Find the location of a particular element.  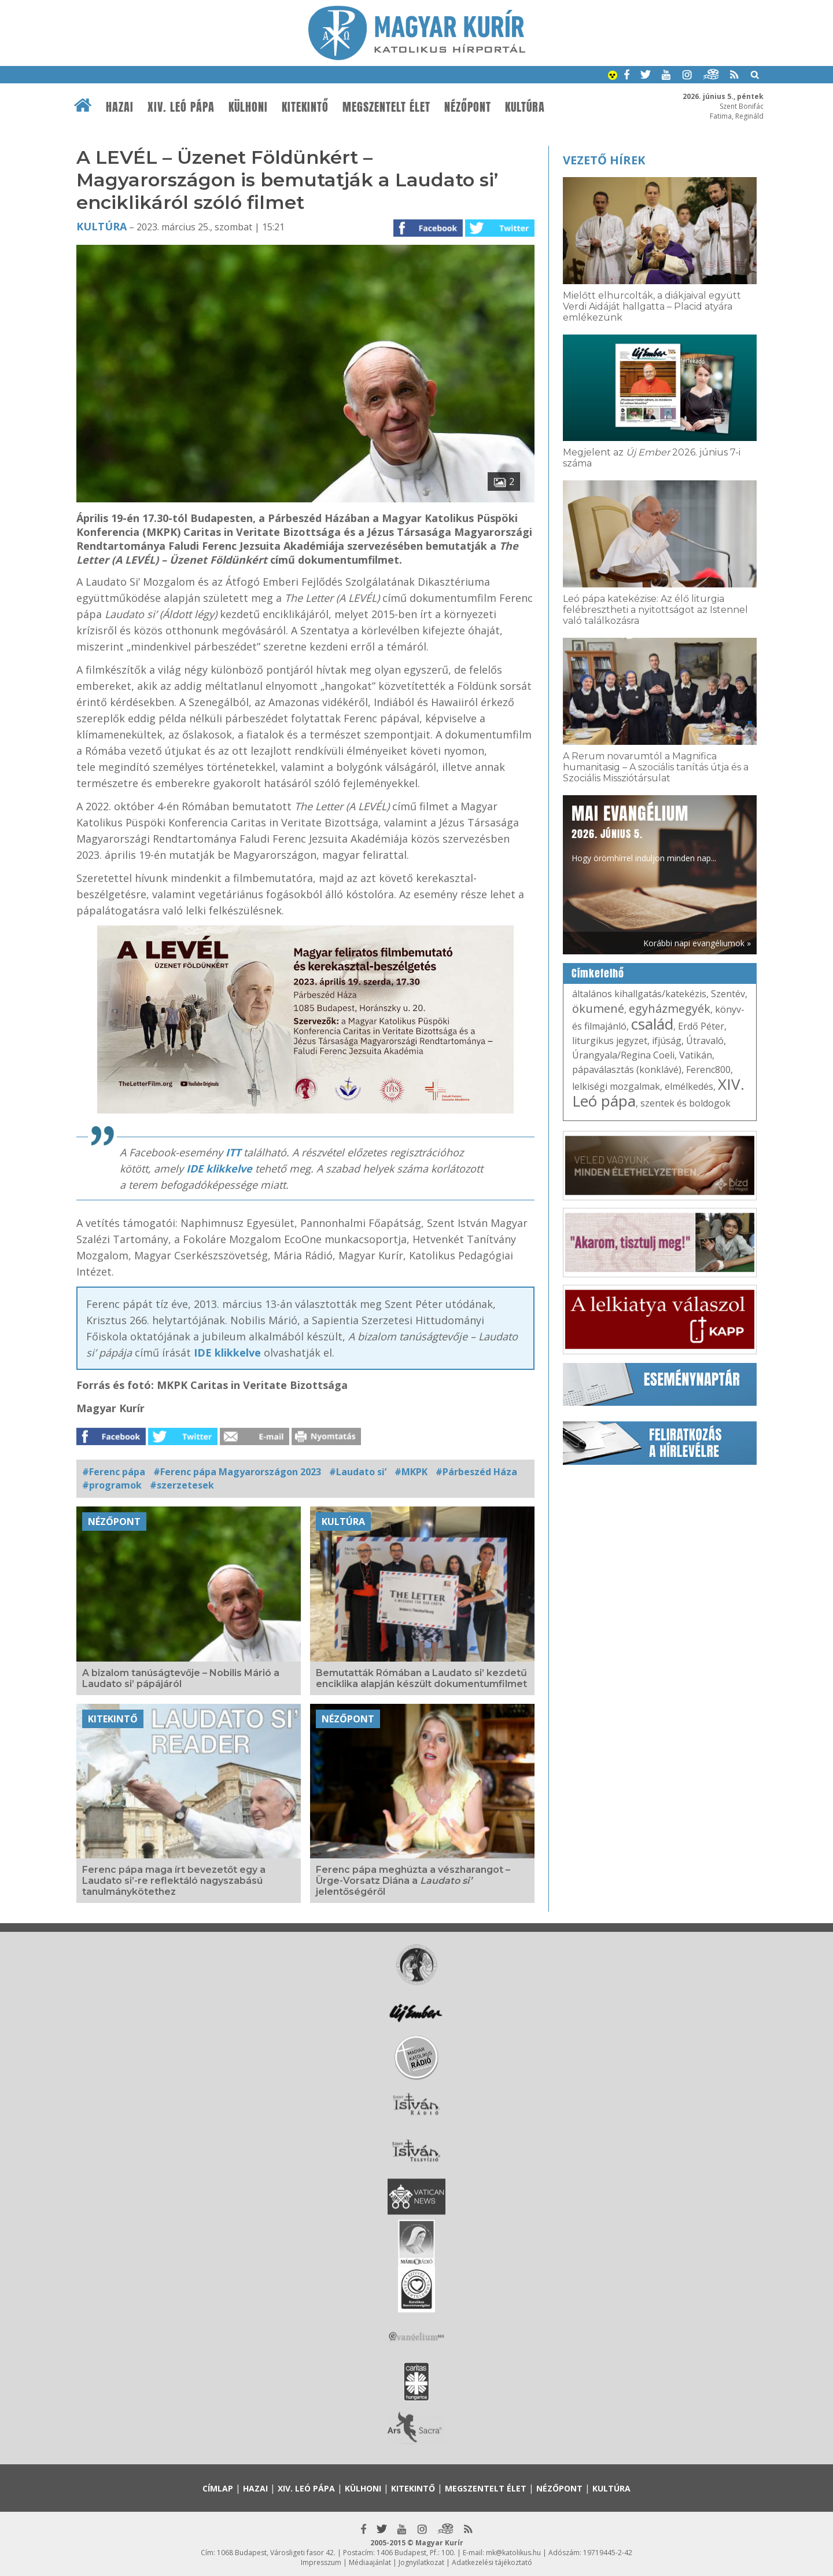

mk@katolikus.hu is located at coordinates (513, 2552).